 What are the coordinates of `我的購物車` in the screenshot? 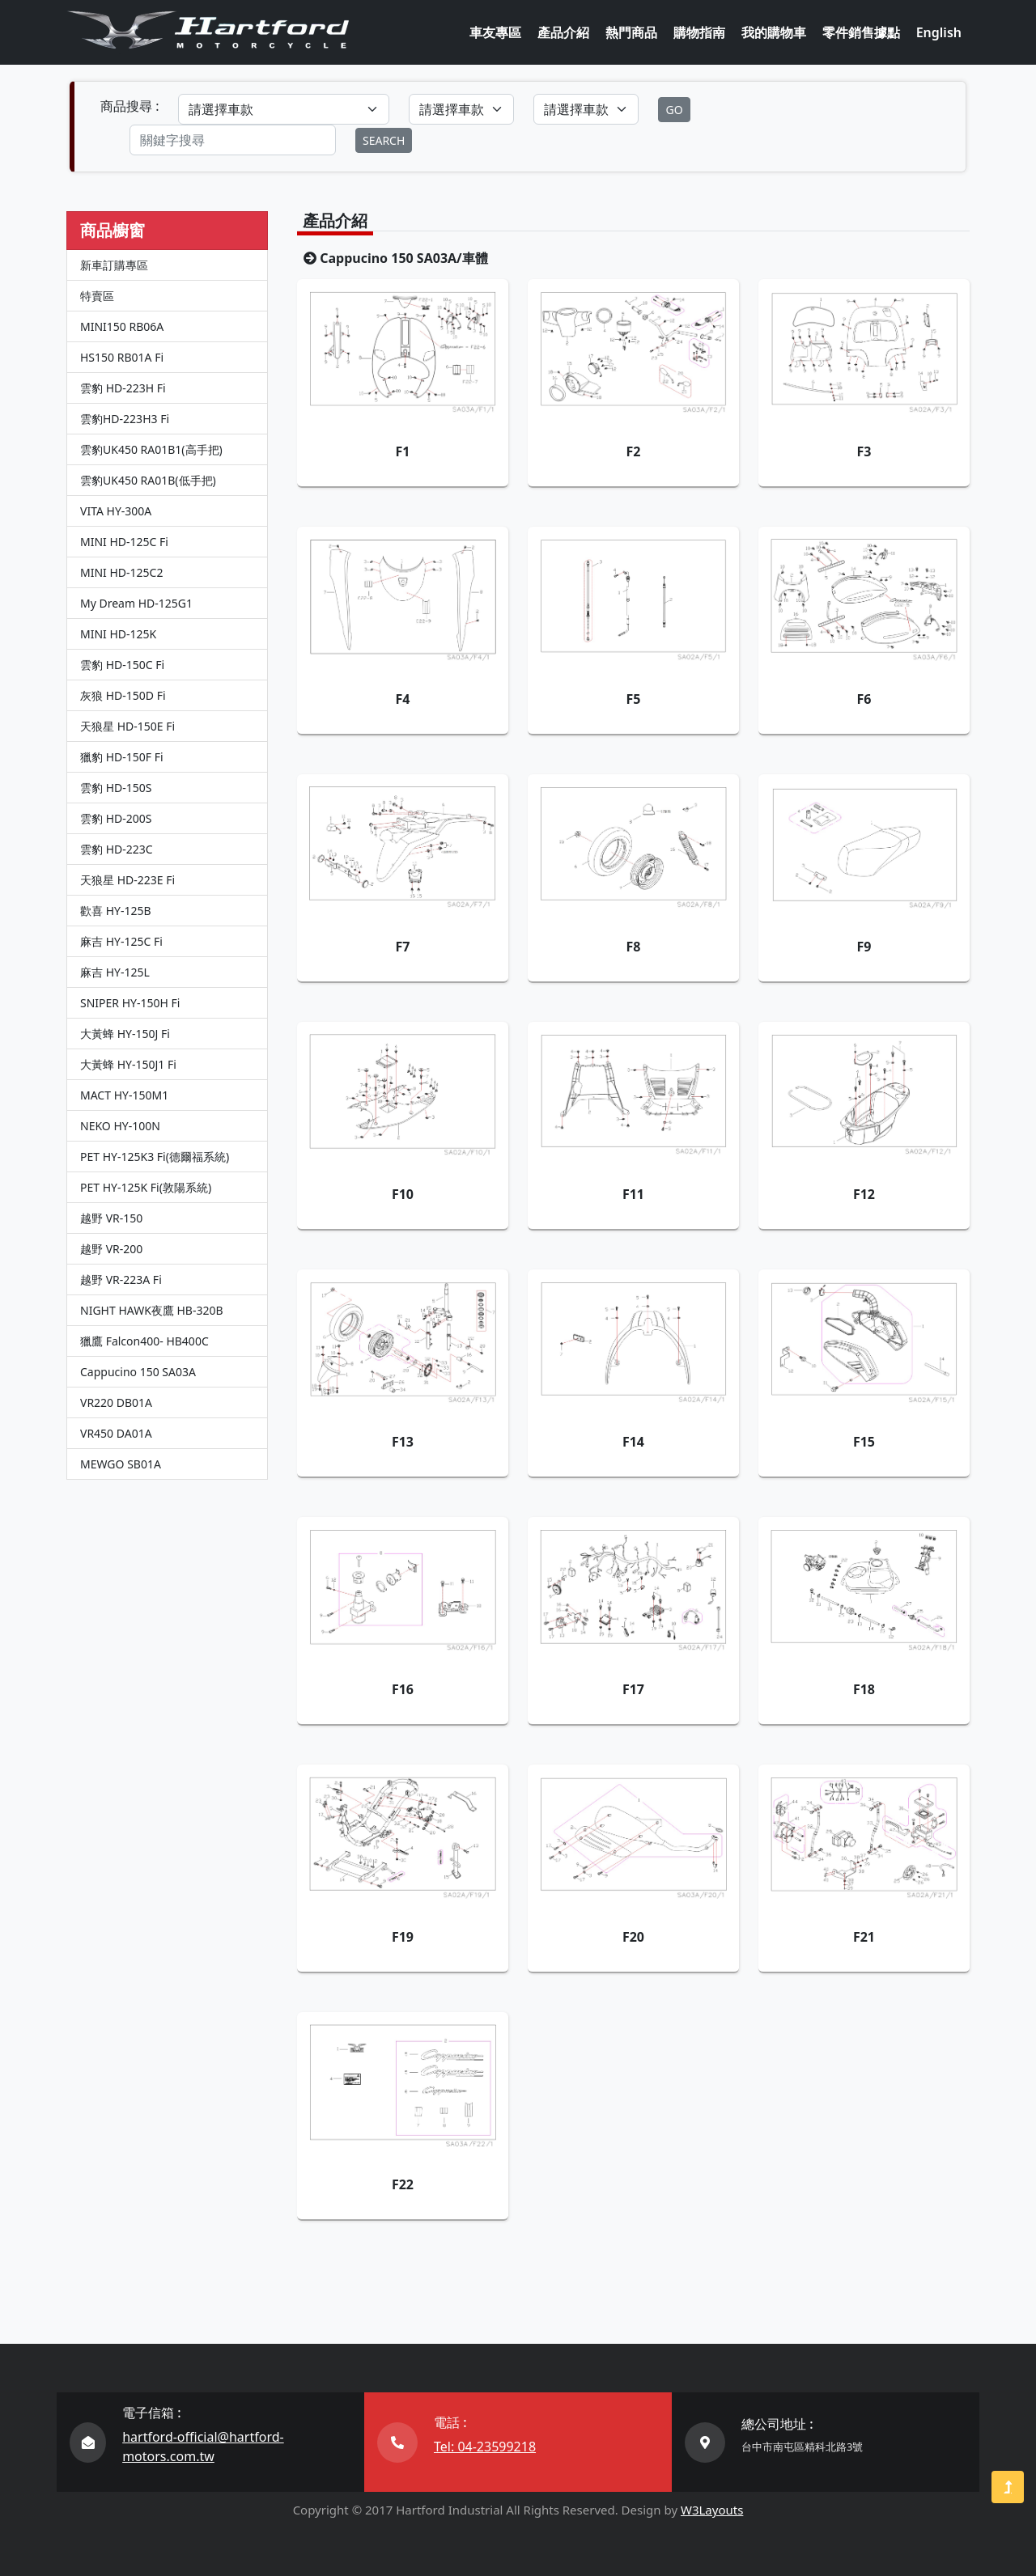 It's located at (773, 32).